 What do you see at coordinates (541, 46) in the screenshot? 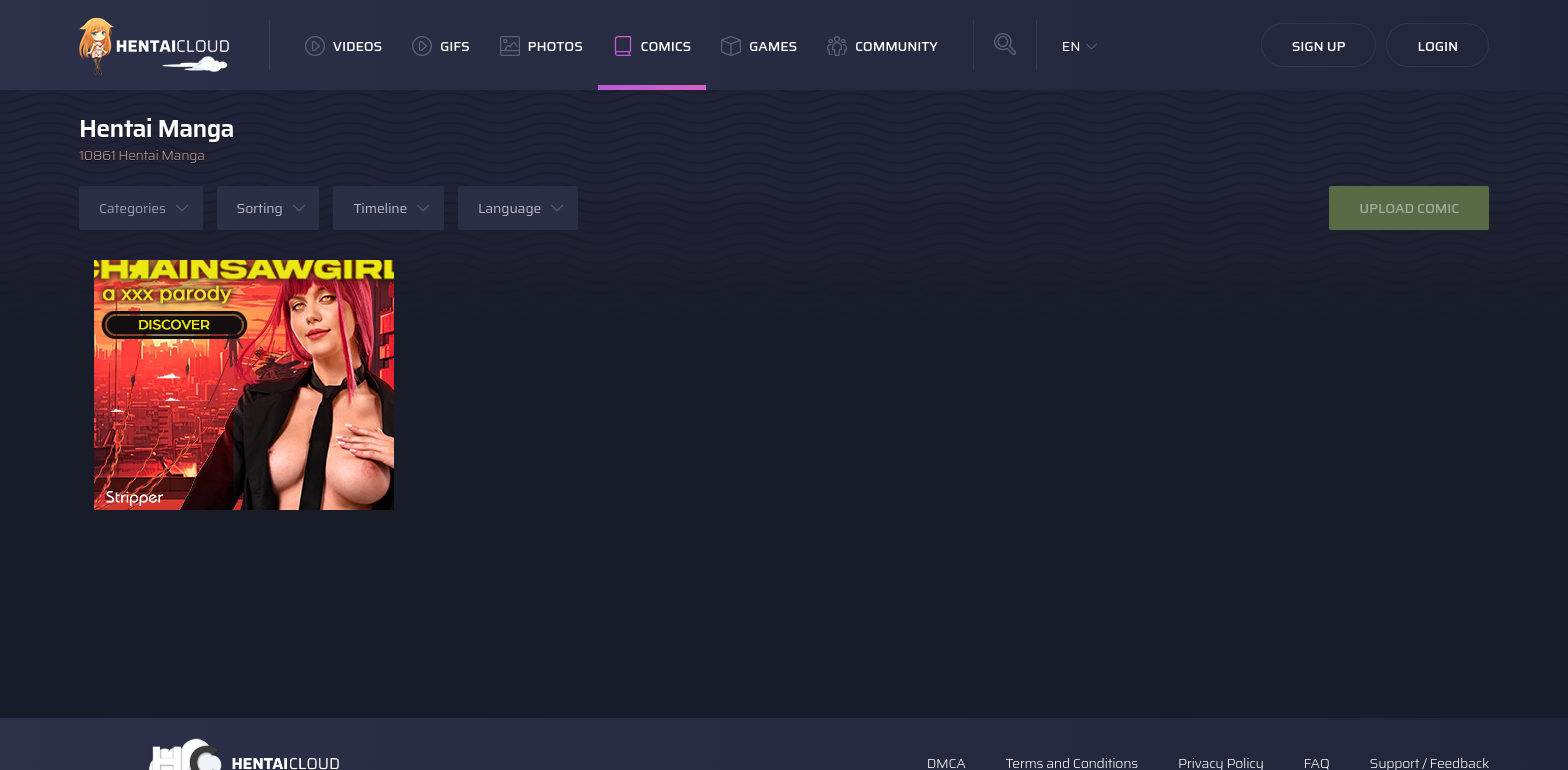
I see `Photos` at bounding box center [541, 46].